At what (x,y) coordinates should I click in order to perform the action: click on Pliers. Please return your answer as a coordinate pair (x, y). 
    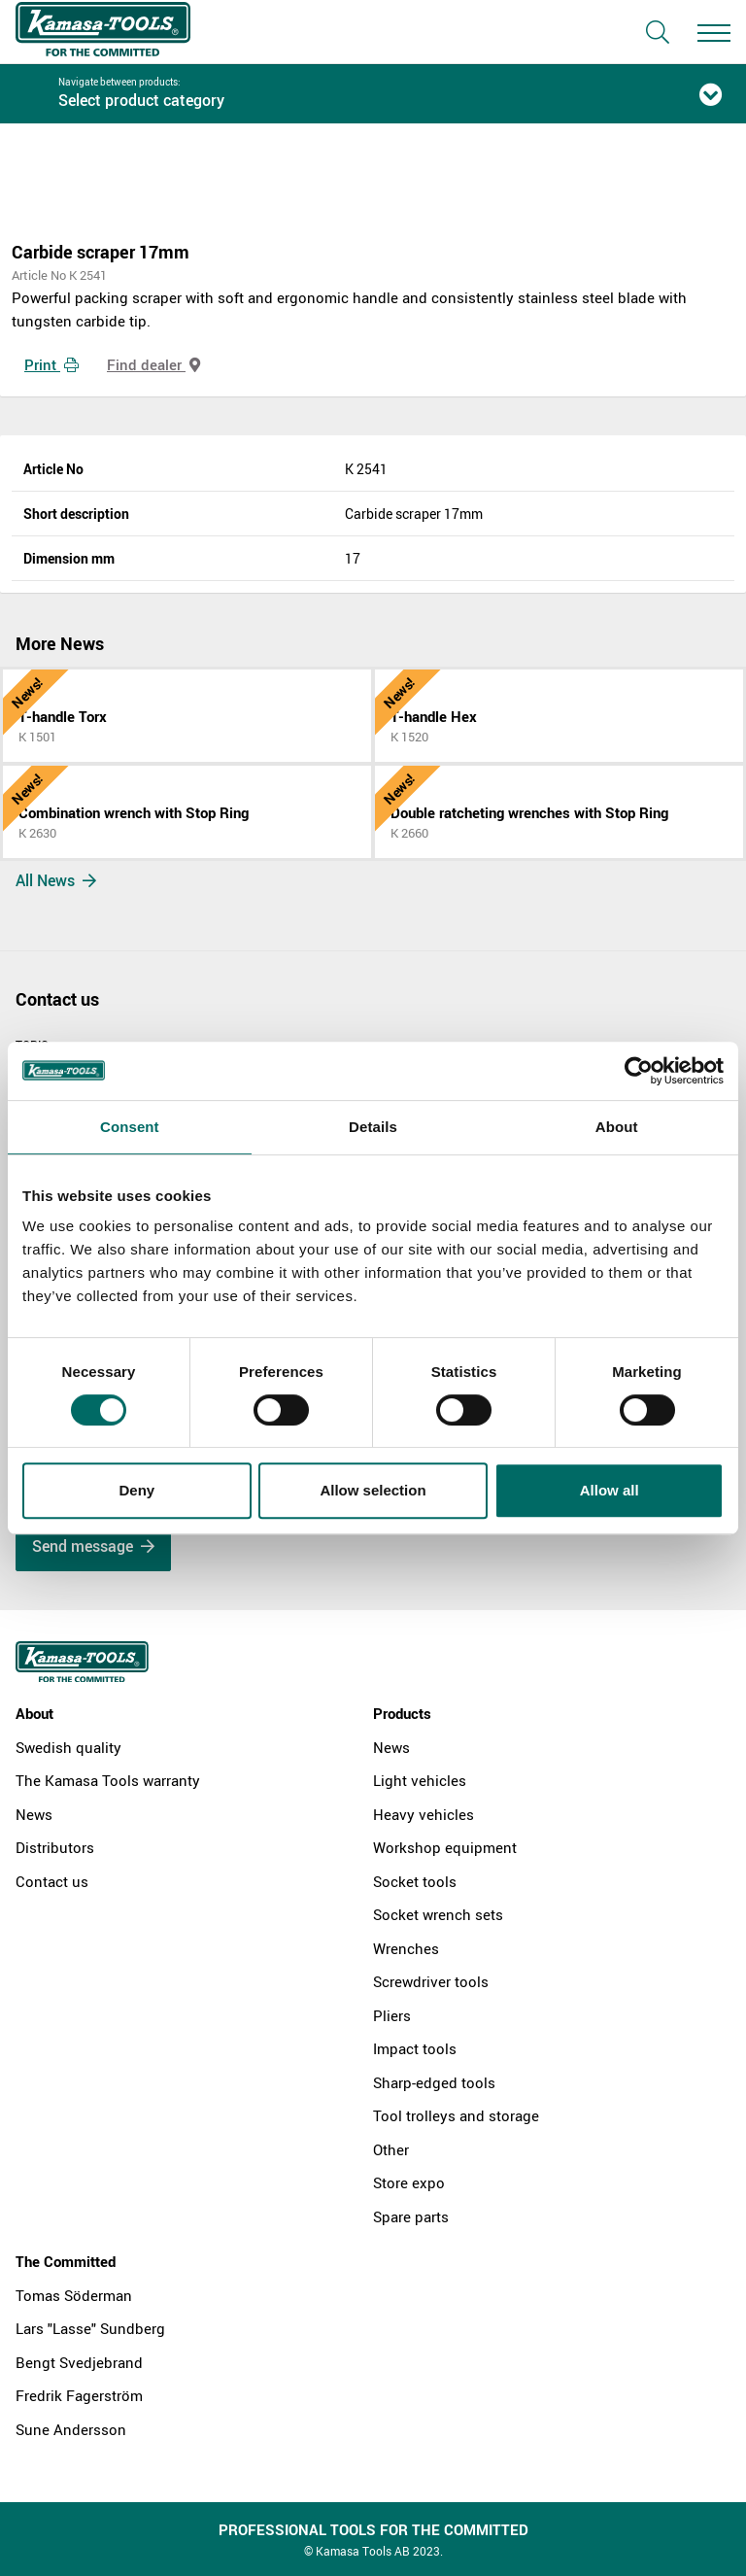
    Looking at the image, I should click on (392, 2015).